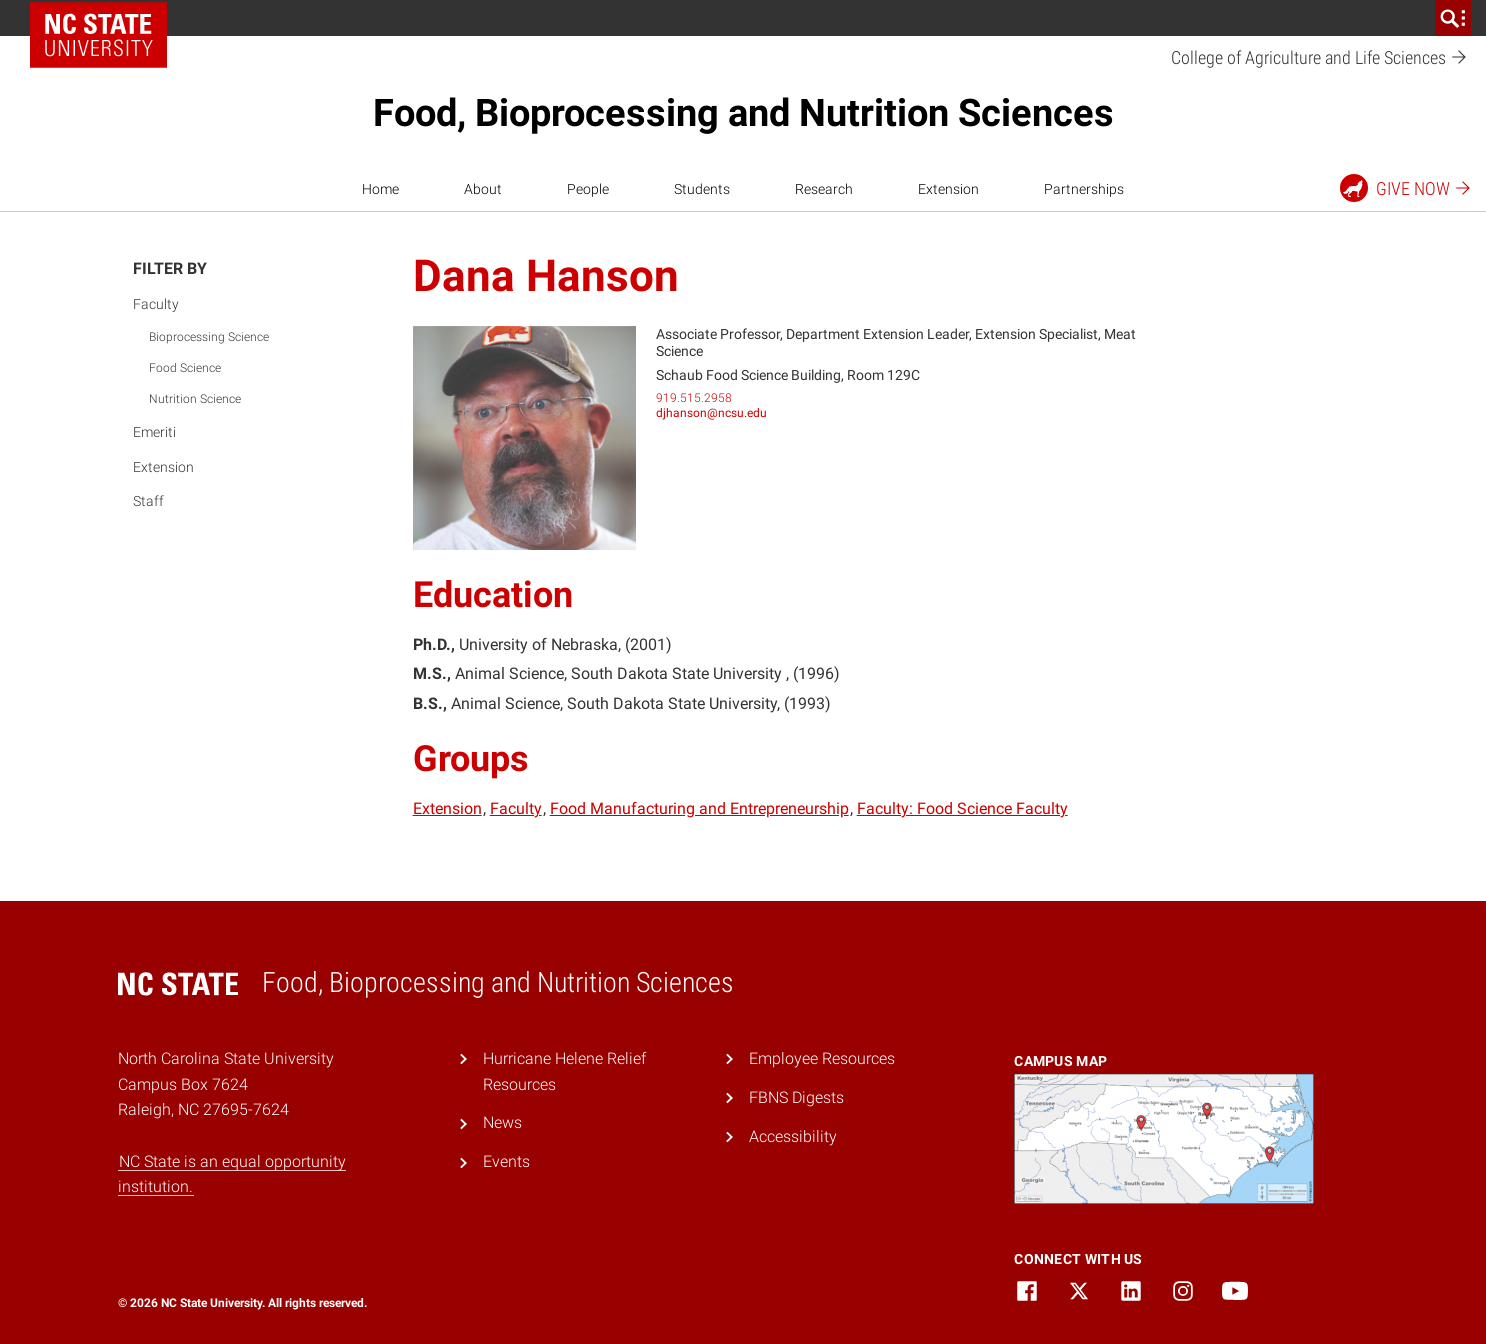 The height and width of the screenshot is (1344, 1486). What do you see at coordinates (743, 113) in the screenshot?
I see `Food, Bioprocessing and Nutrition Sciences` at bounding box center [743, 113].